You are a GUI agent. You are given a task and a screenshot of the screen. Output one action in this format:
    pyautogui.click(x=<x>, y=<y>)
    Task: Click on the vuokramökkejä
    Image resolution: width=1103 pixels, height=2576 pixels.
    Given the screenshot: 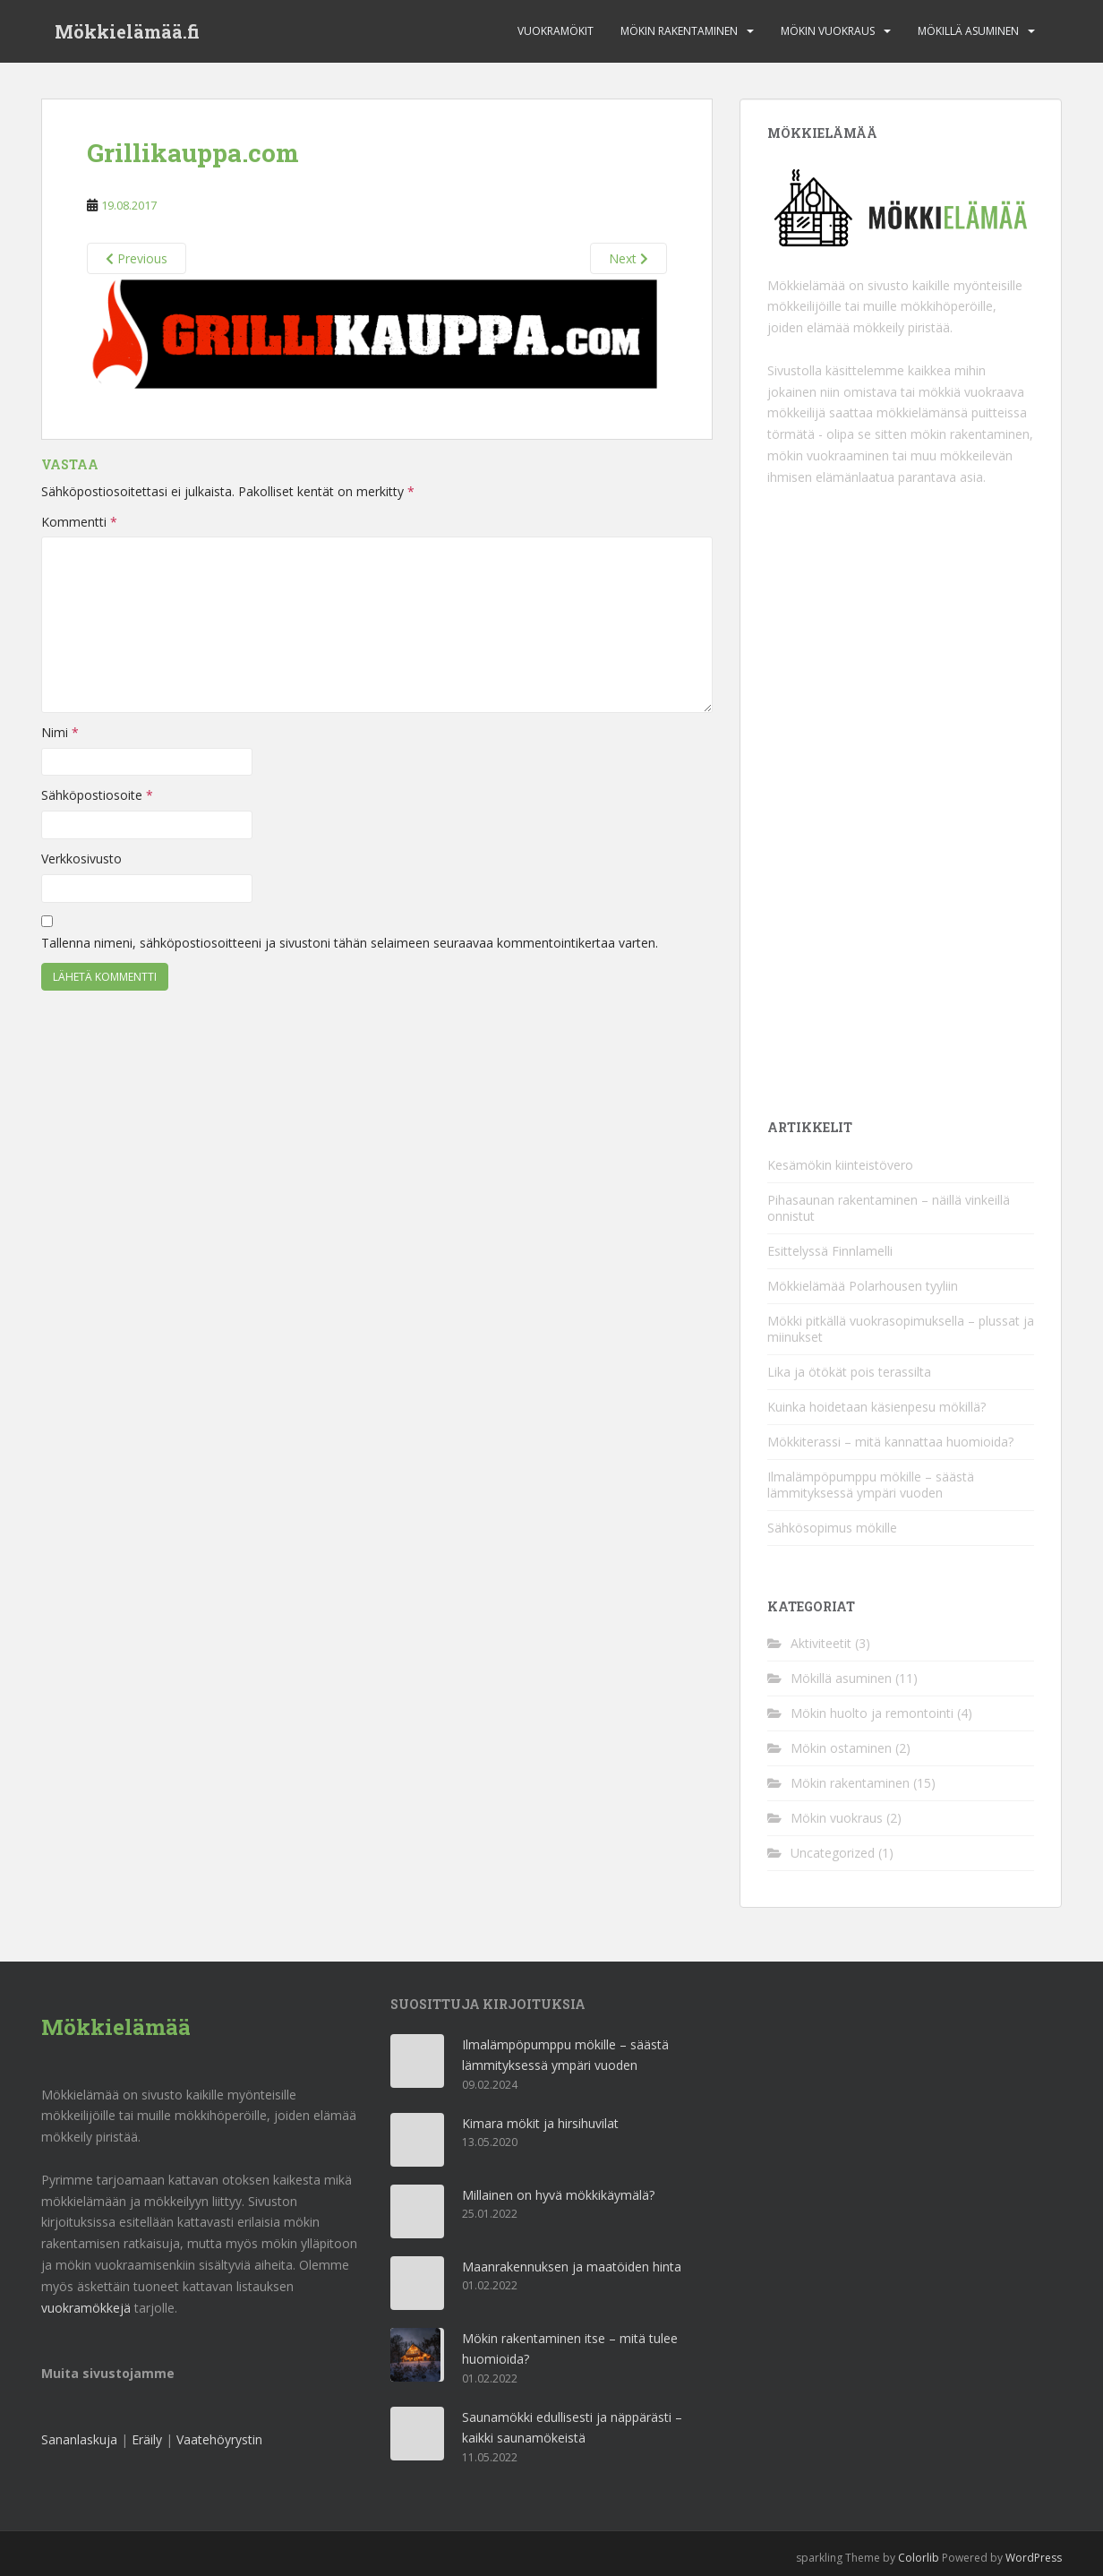 What is the action you would take?
    pyautogui.click(x=86, y=2307)
    